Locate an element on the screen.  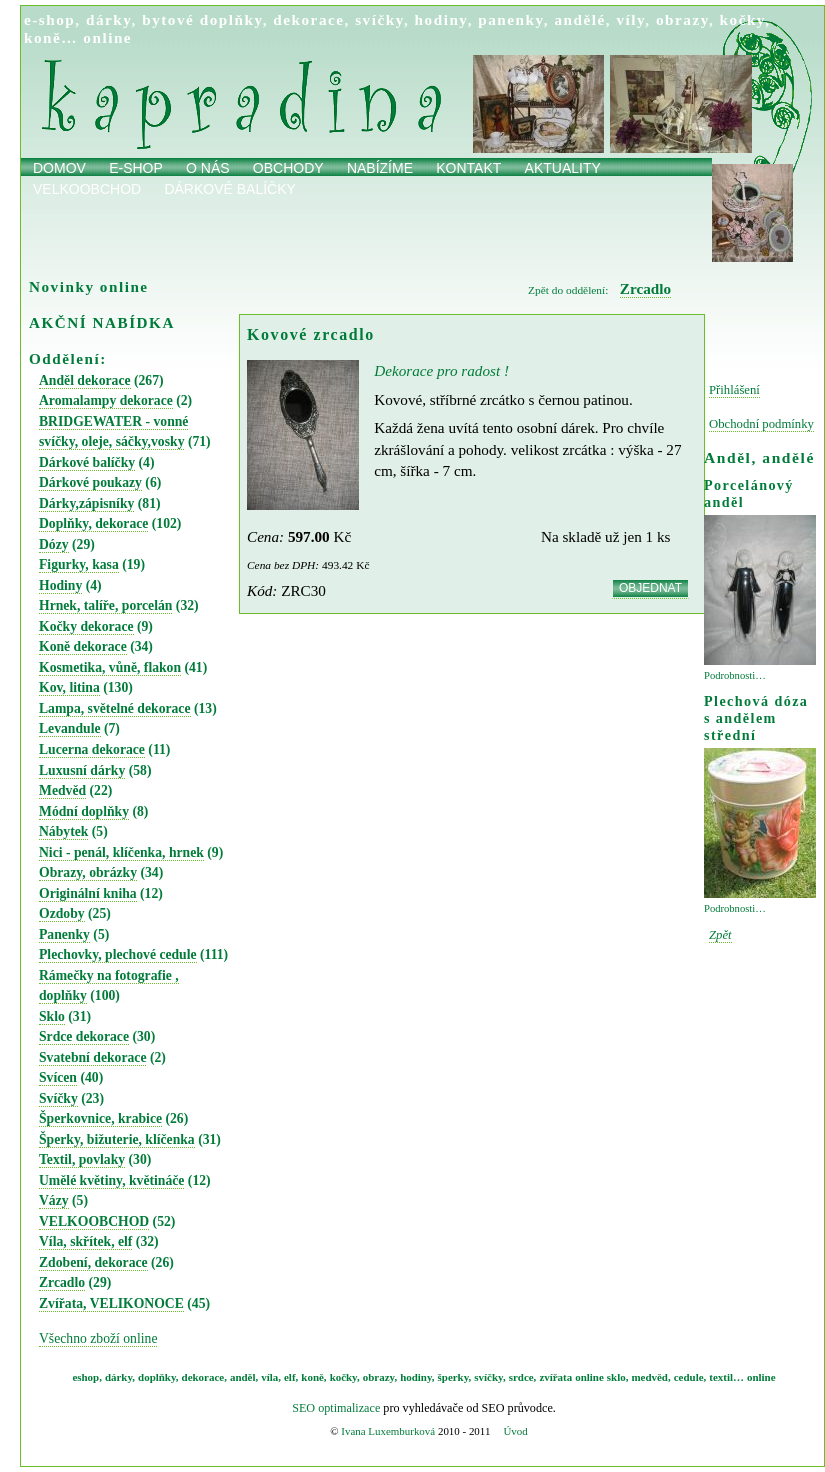
Umělé květiny, květináče is located at coordinates (111, 1180).